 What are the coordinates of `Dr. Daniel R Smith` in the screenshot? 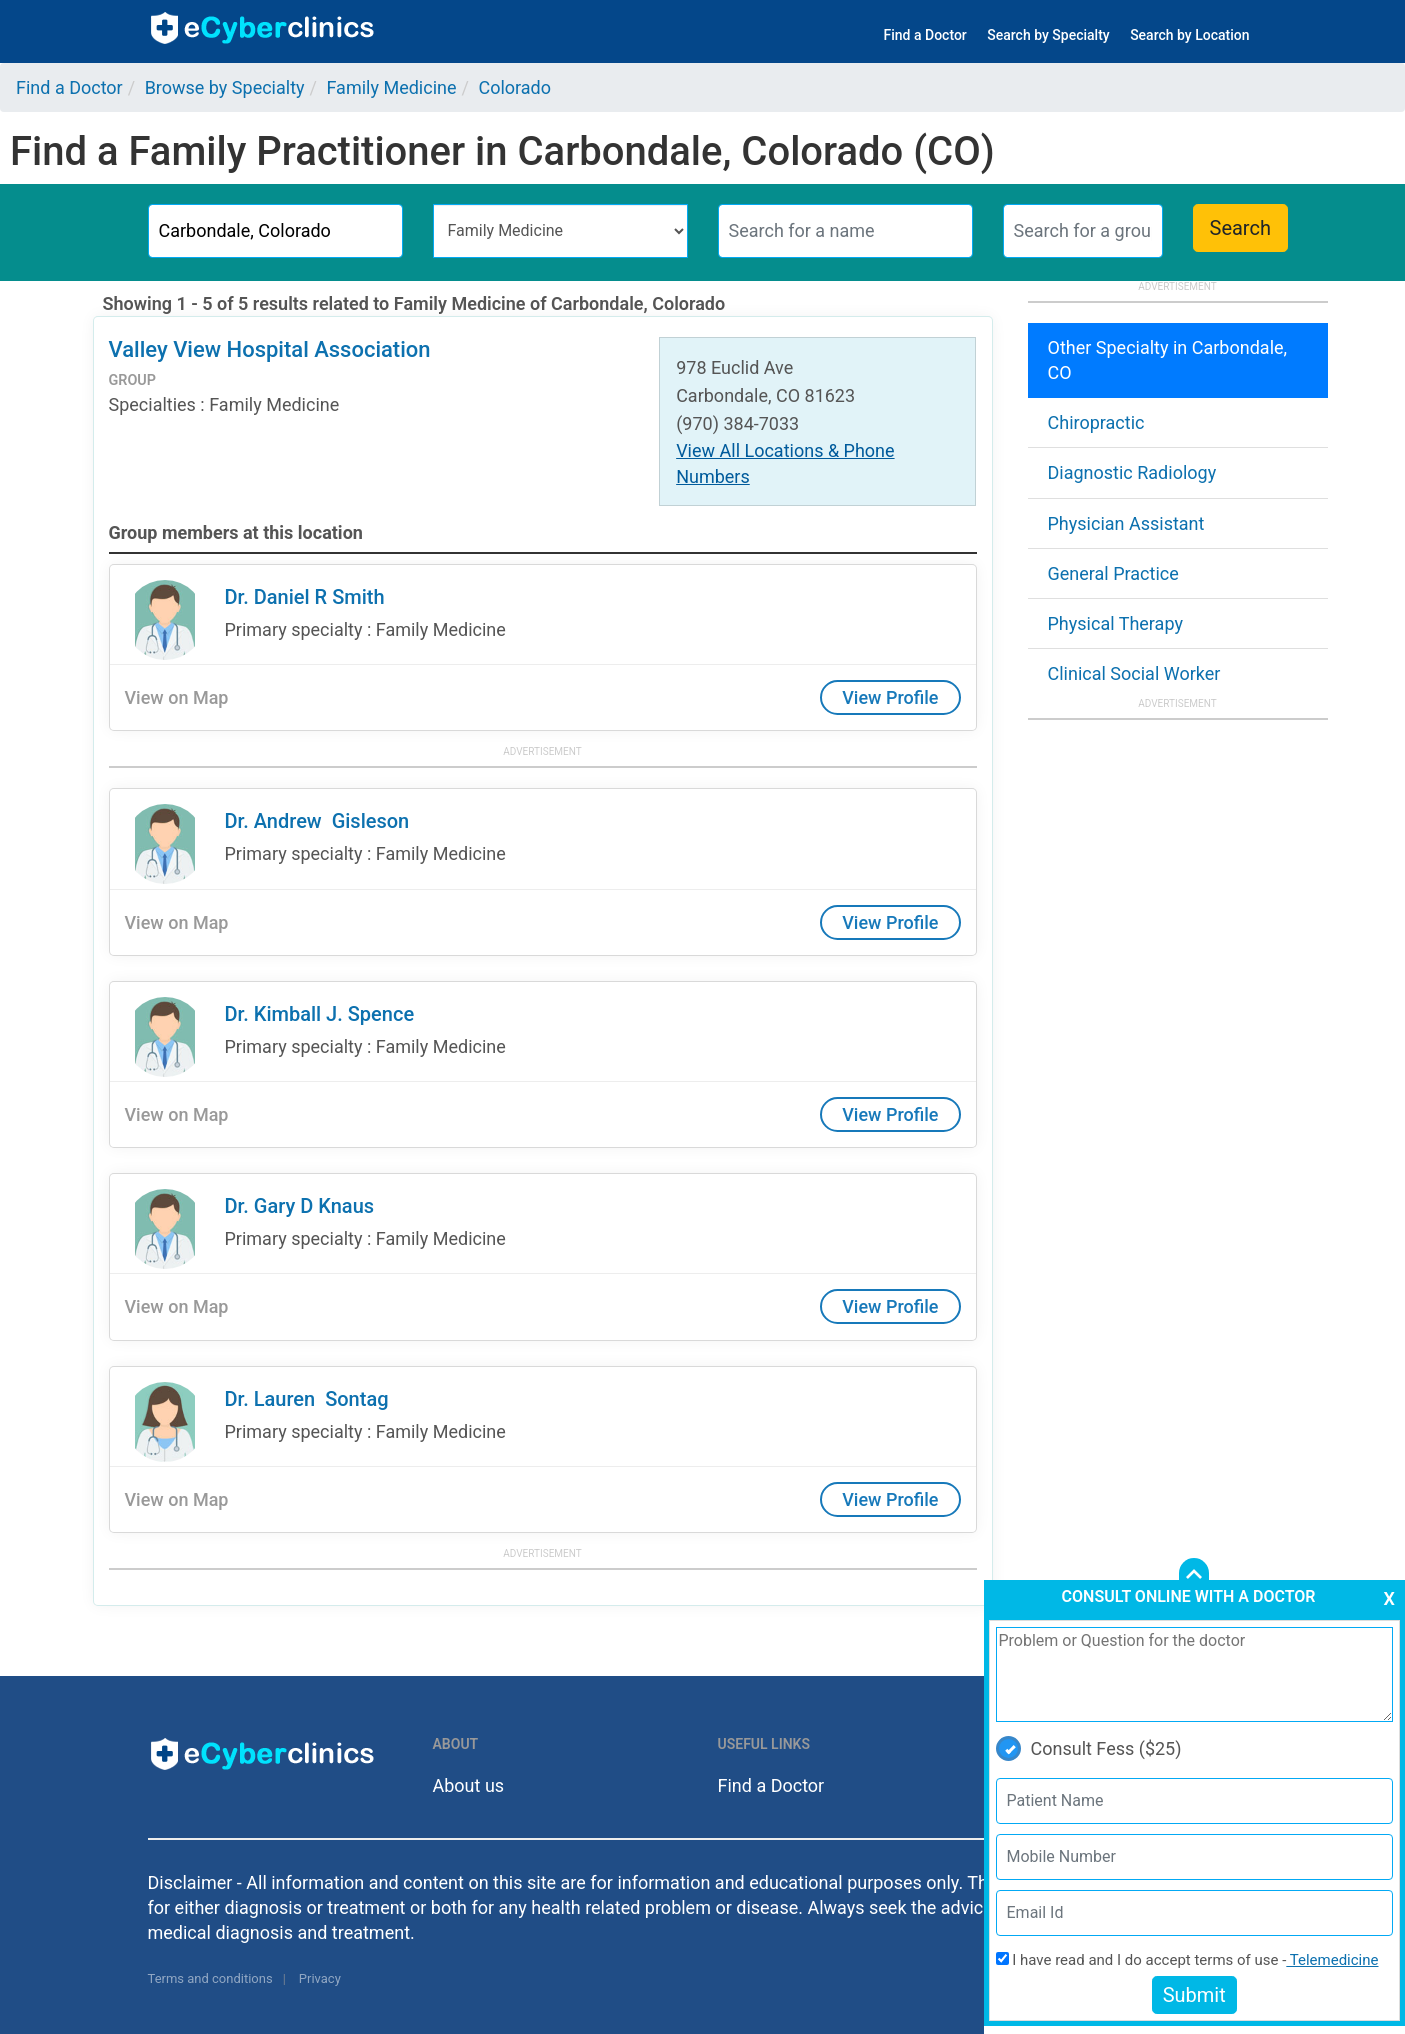 It's located at (305, 597).